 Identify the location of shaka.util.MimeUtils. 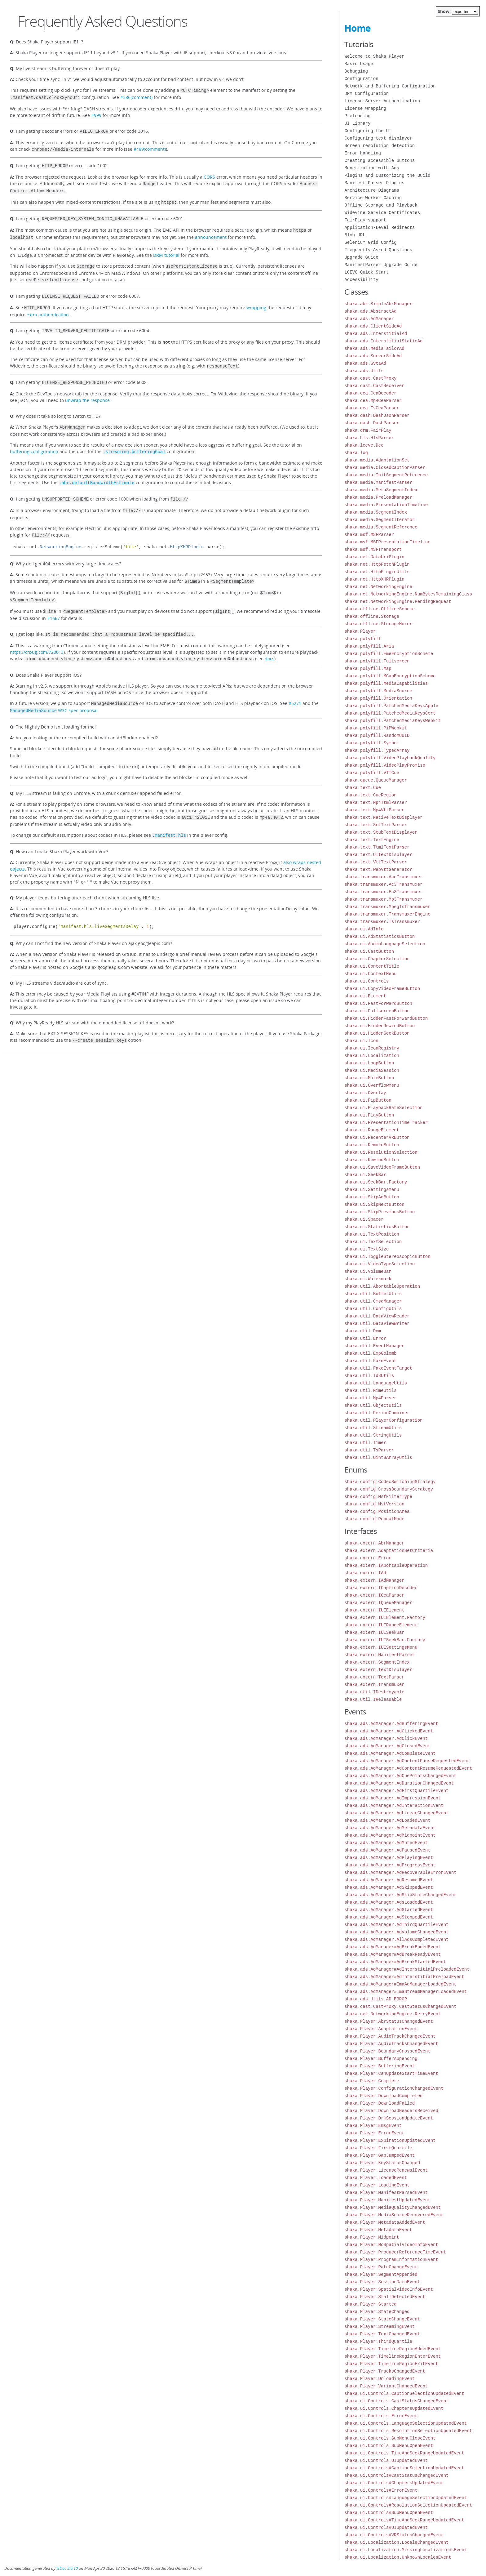
(370, 1390).